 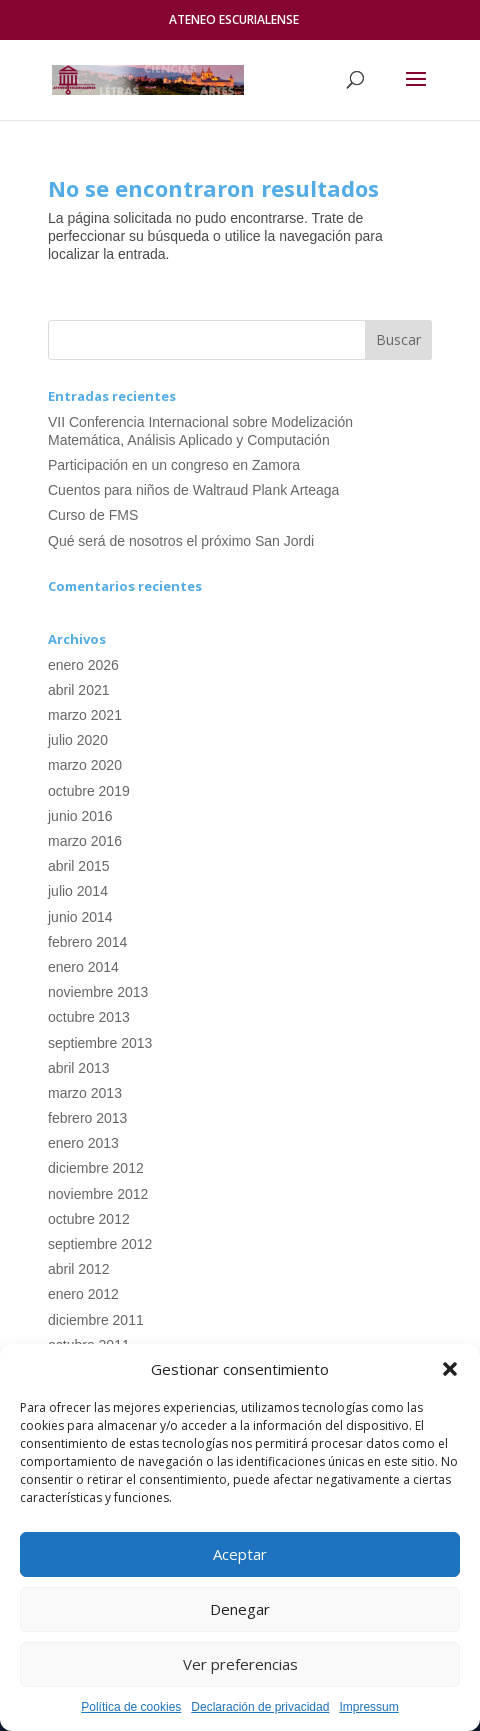 What do you see at coordinates (79, 690) in the screenshot?
I see `abril 2021` at bounding box center [79, 690].